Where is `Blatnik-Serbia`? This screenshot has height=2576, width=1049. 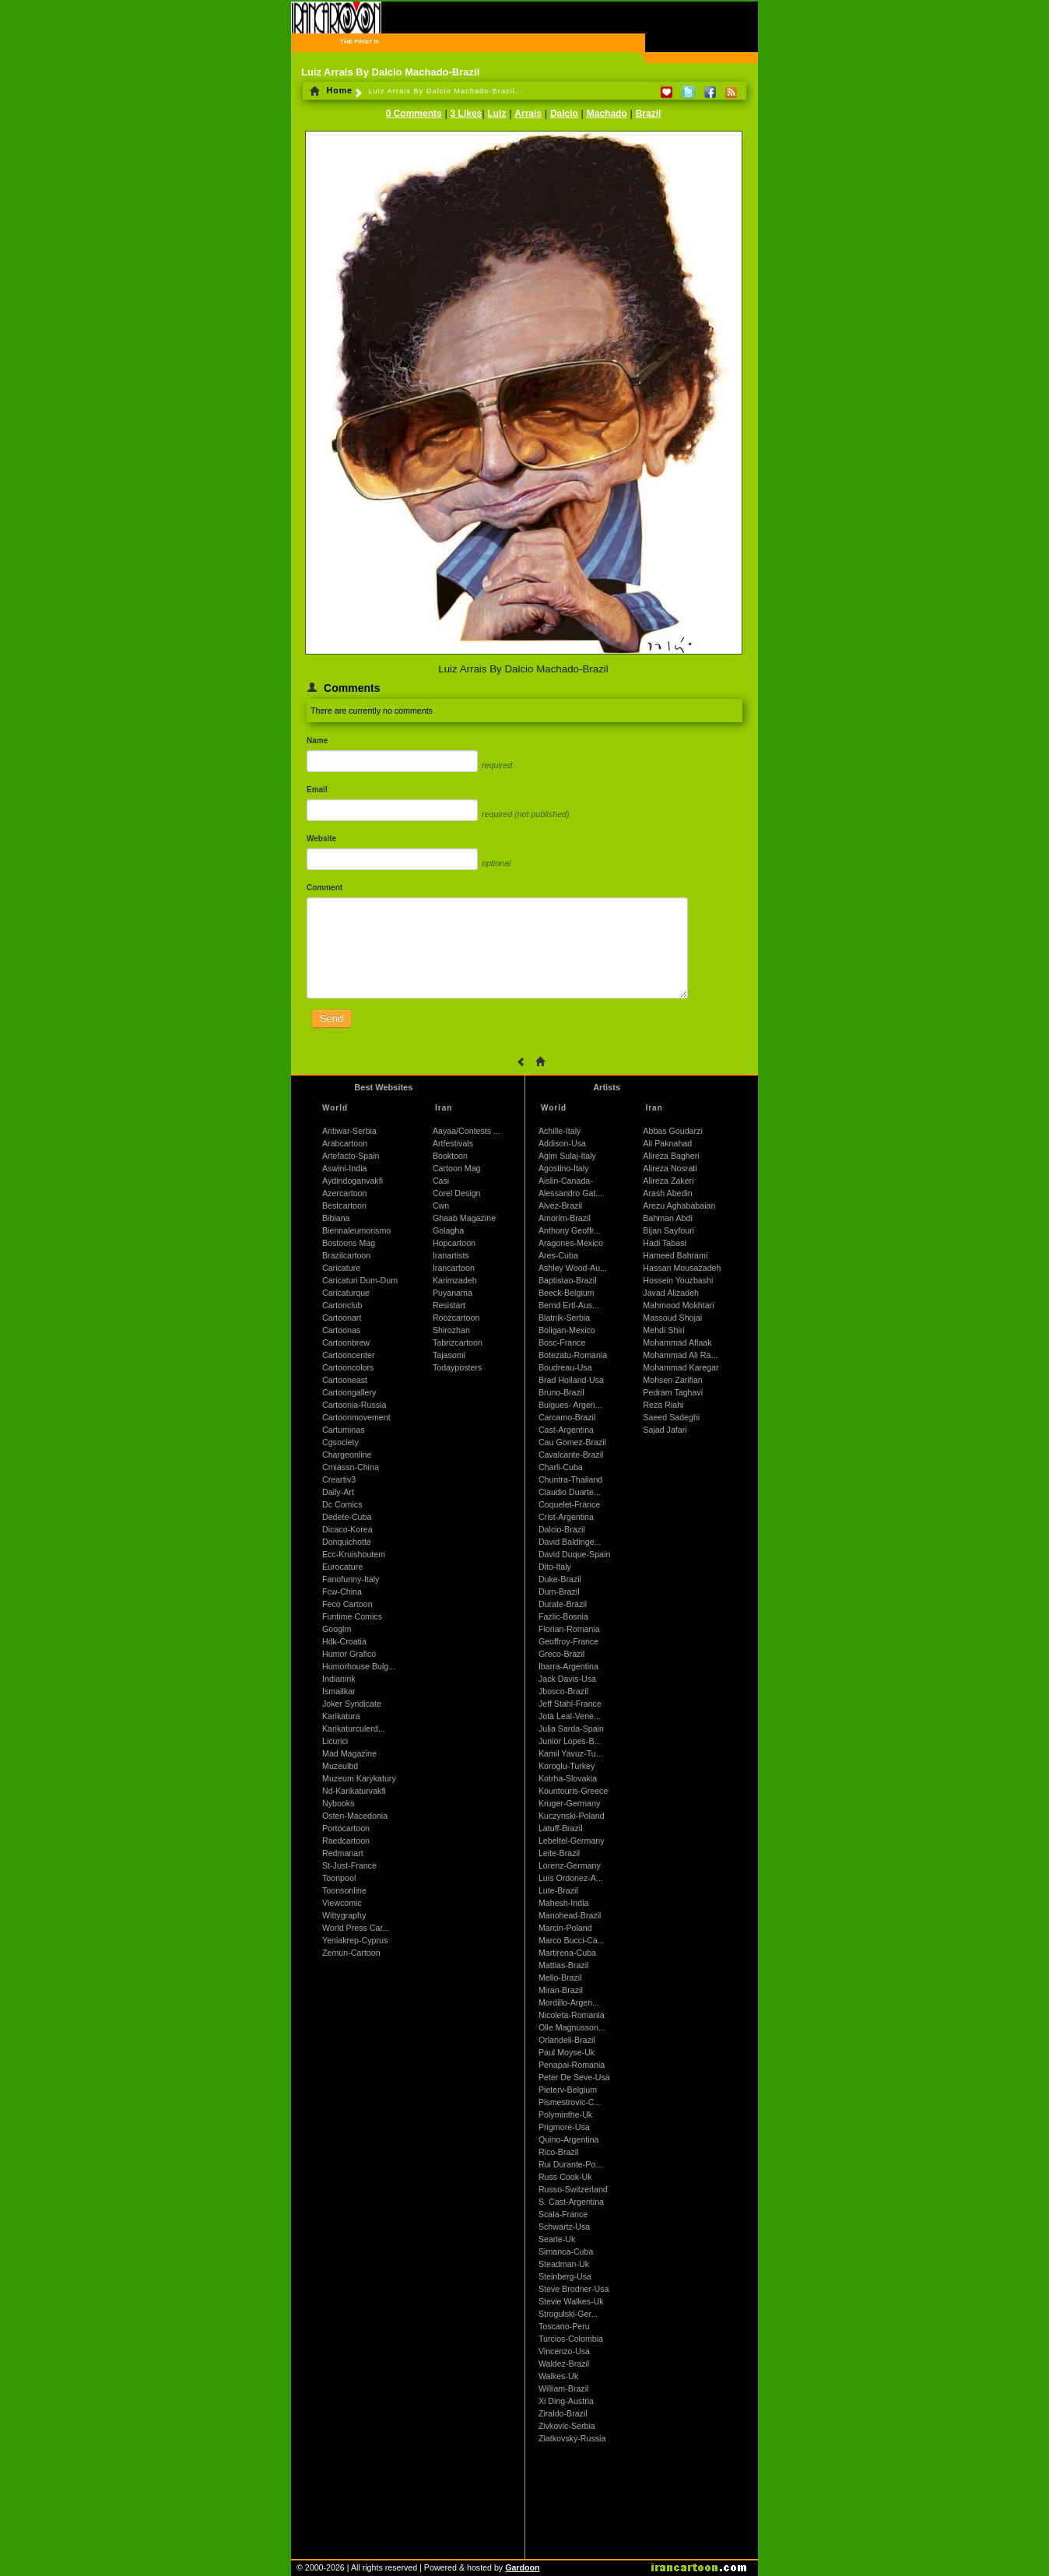 Blatnik-Serbia is located at coordinates (564, 1317).